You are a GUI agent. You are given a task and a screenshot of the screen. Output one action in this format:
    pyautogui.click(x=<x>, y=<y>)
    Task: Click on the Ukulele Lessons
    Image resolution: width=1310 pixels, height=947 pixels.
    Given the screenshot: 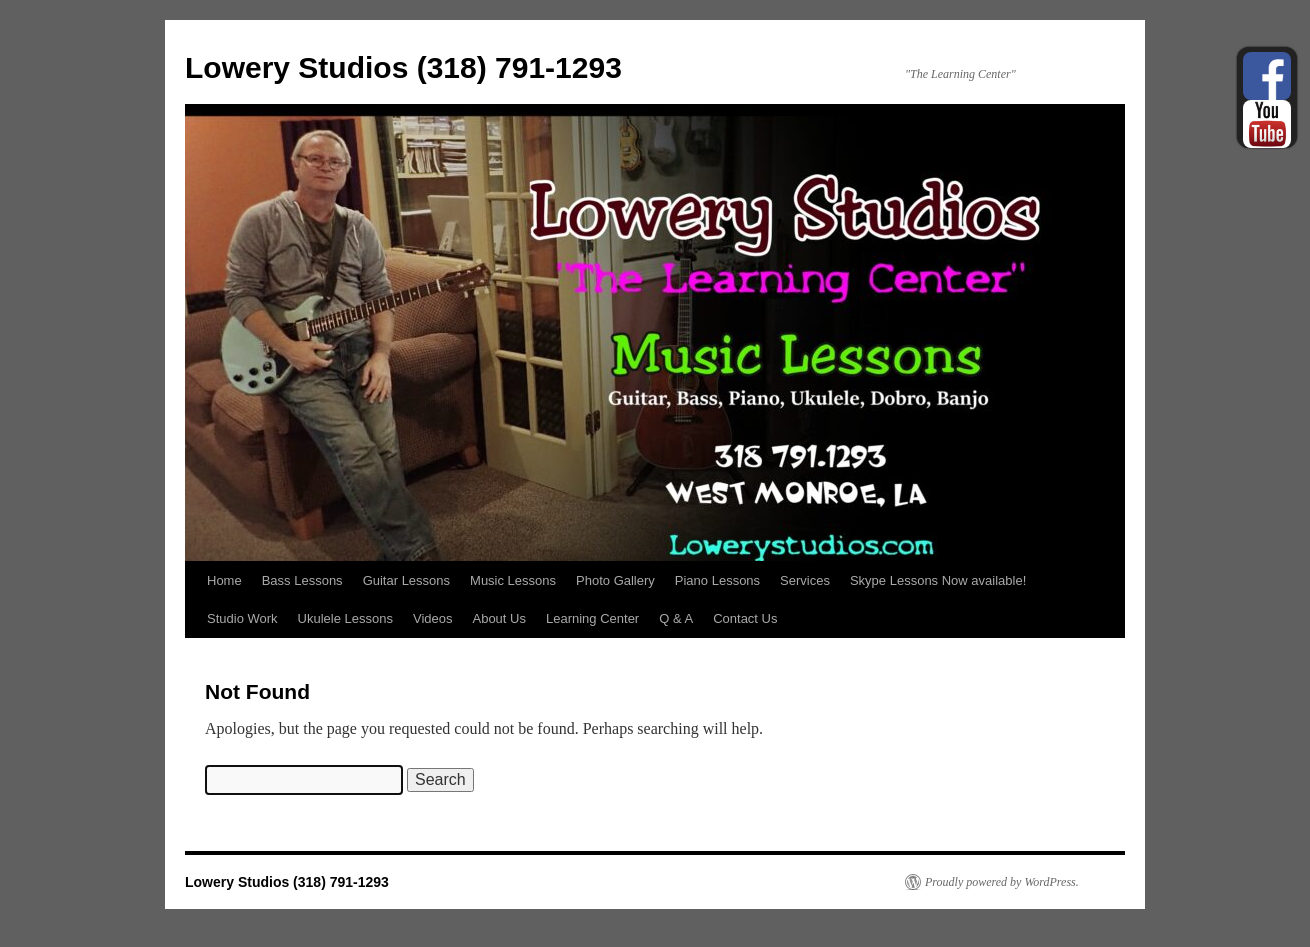 What is the action you would take?
    pyautogui.click(x=345, y=618)
    